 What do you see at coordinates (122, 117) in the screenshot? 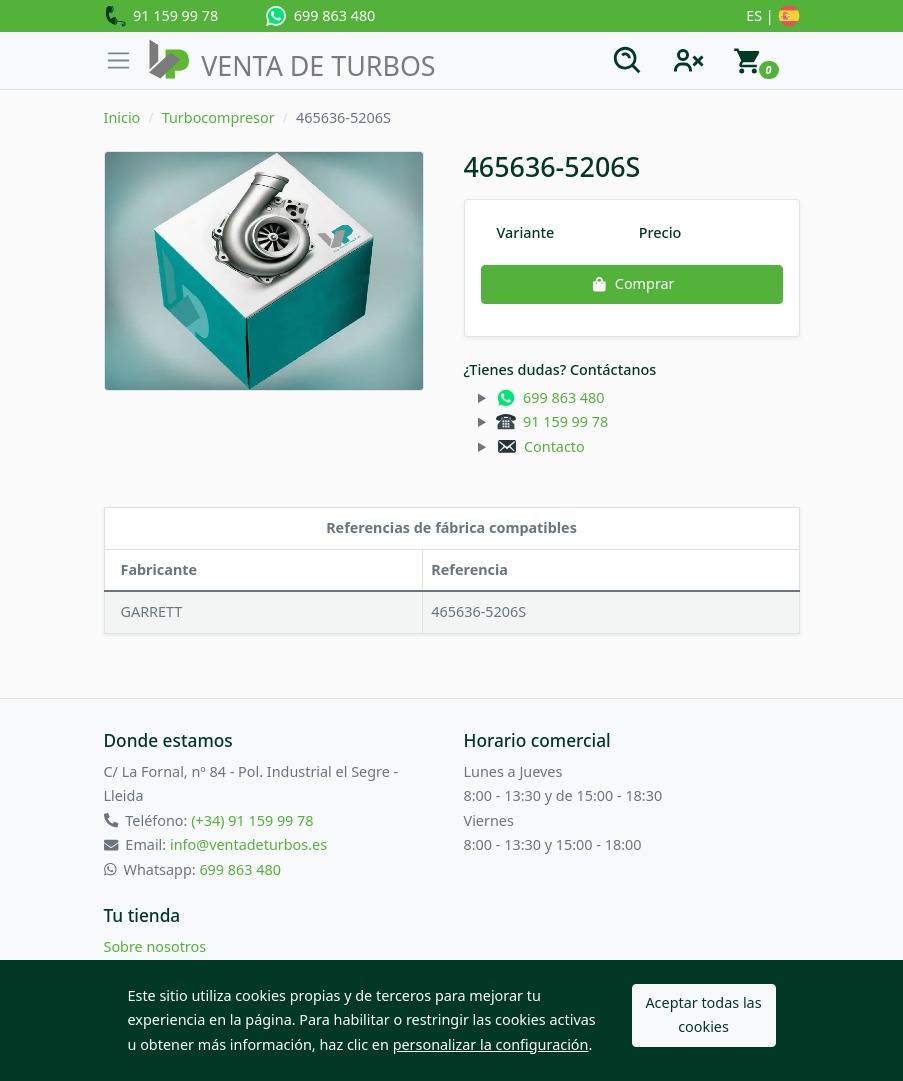
I see `Inicio` at bounding box center [122, 117].